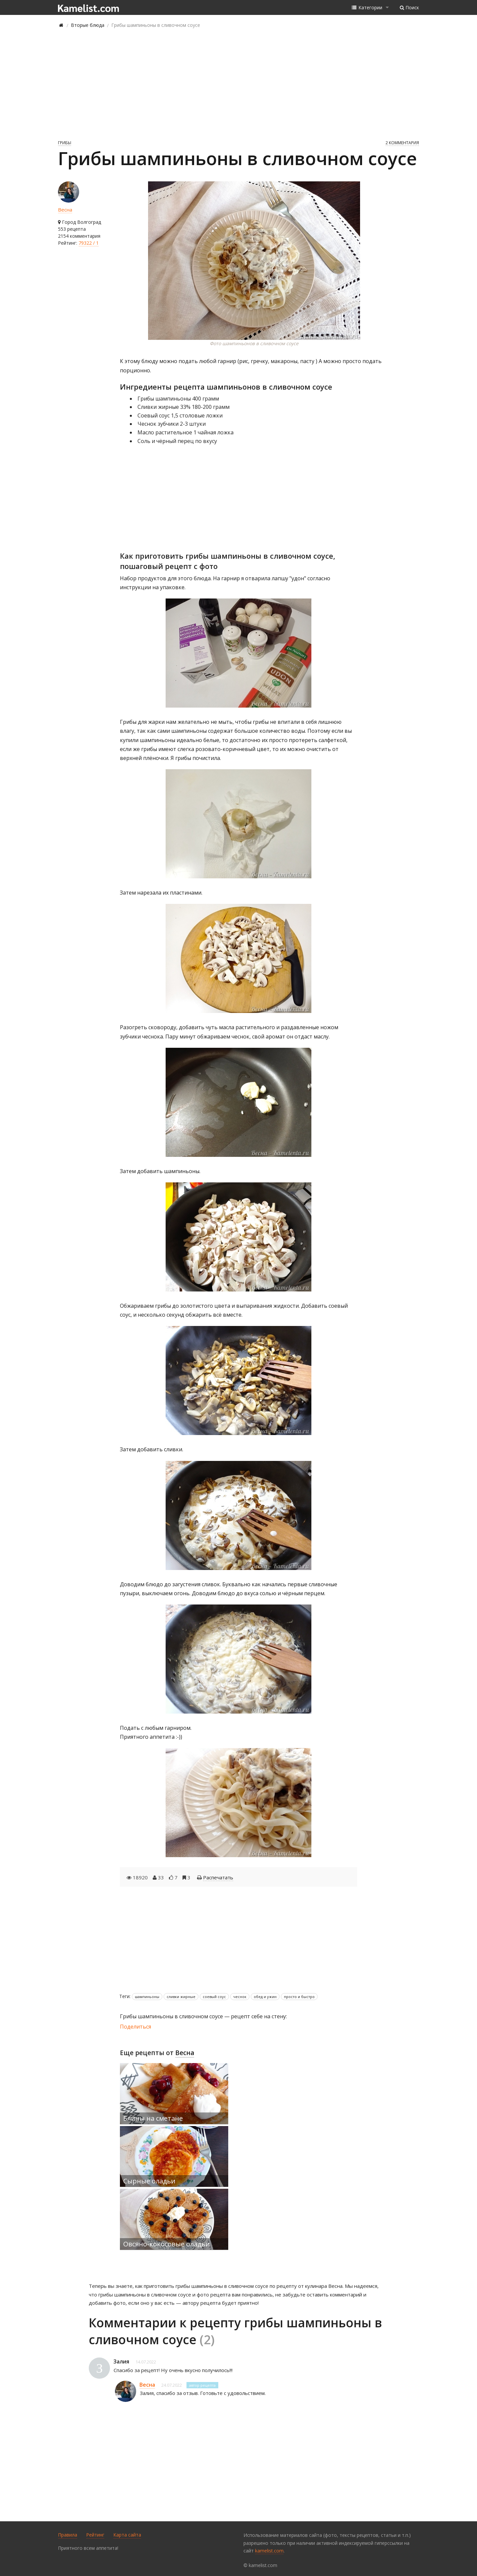 This screenshot has height=2576, width=477. Describe the element at coordinates (135, 2026) in the screenshot. I see `Поделиться` at that location.